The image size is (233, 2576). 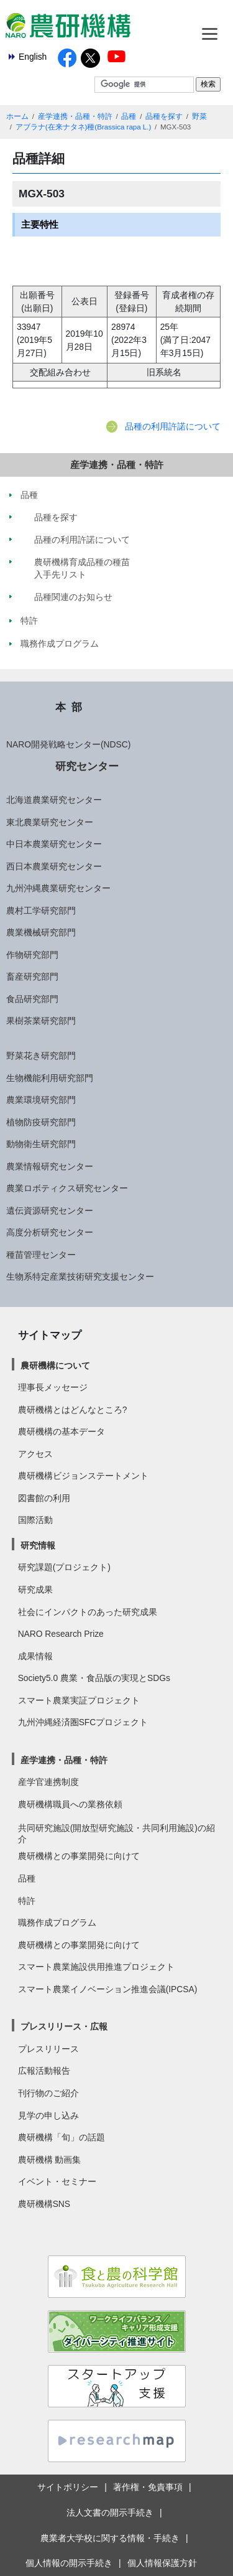 I want to click on 研究成果, so click(x=35, y=1590).